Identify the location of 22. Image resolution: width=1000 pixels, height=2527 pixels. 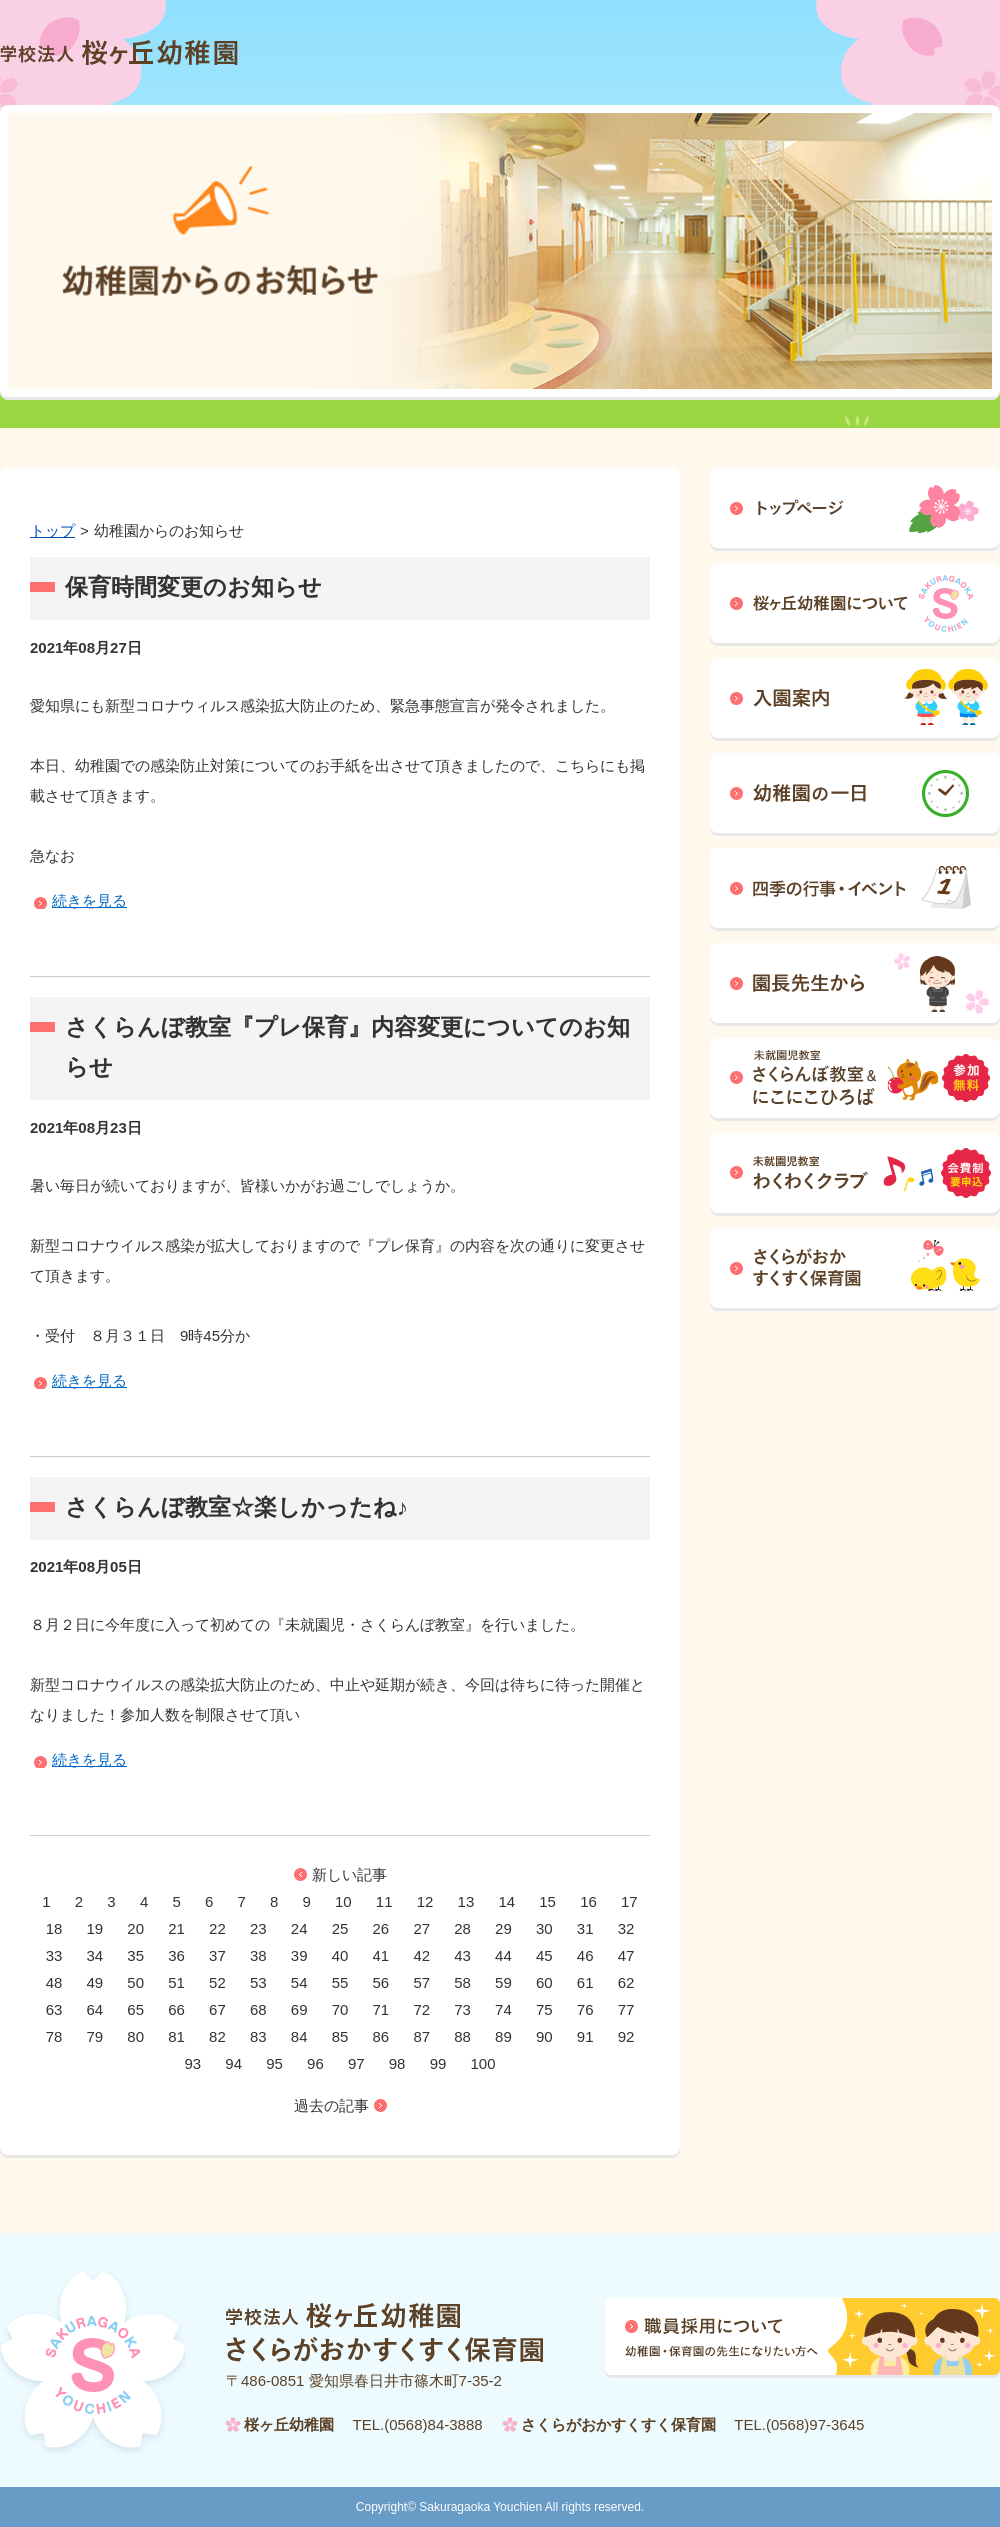
(217, 1928).